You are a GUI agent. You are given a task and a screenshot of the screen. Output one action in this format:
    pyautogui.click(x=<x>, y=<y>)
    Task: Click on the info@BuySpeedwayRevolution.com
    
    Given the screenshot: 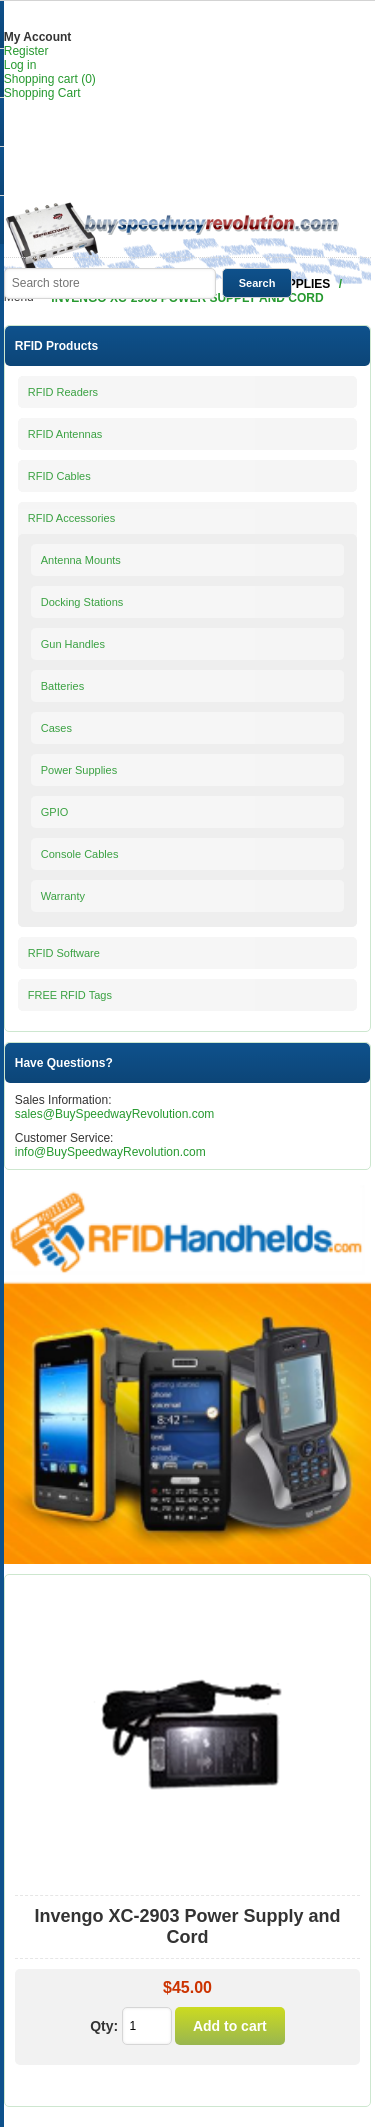 What is the action you would take?
    pyautogui.click(x=110, y=1152)
    